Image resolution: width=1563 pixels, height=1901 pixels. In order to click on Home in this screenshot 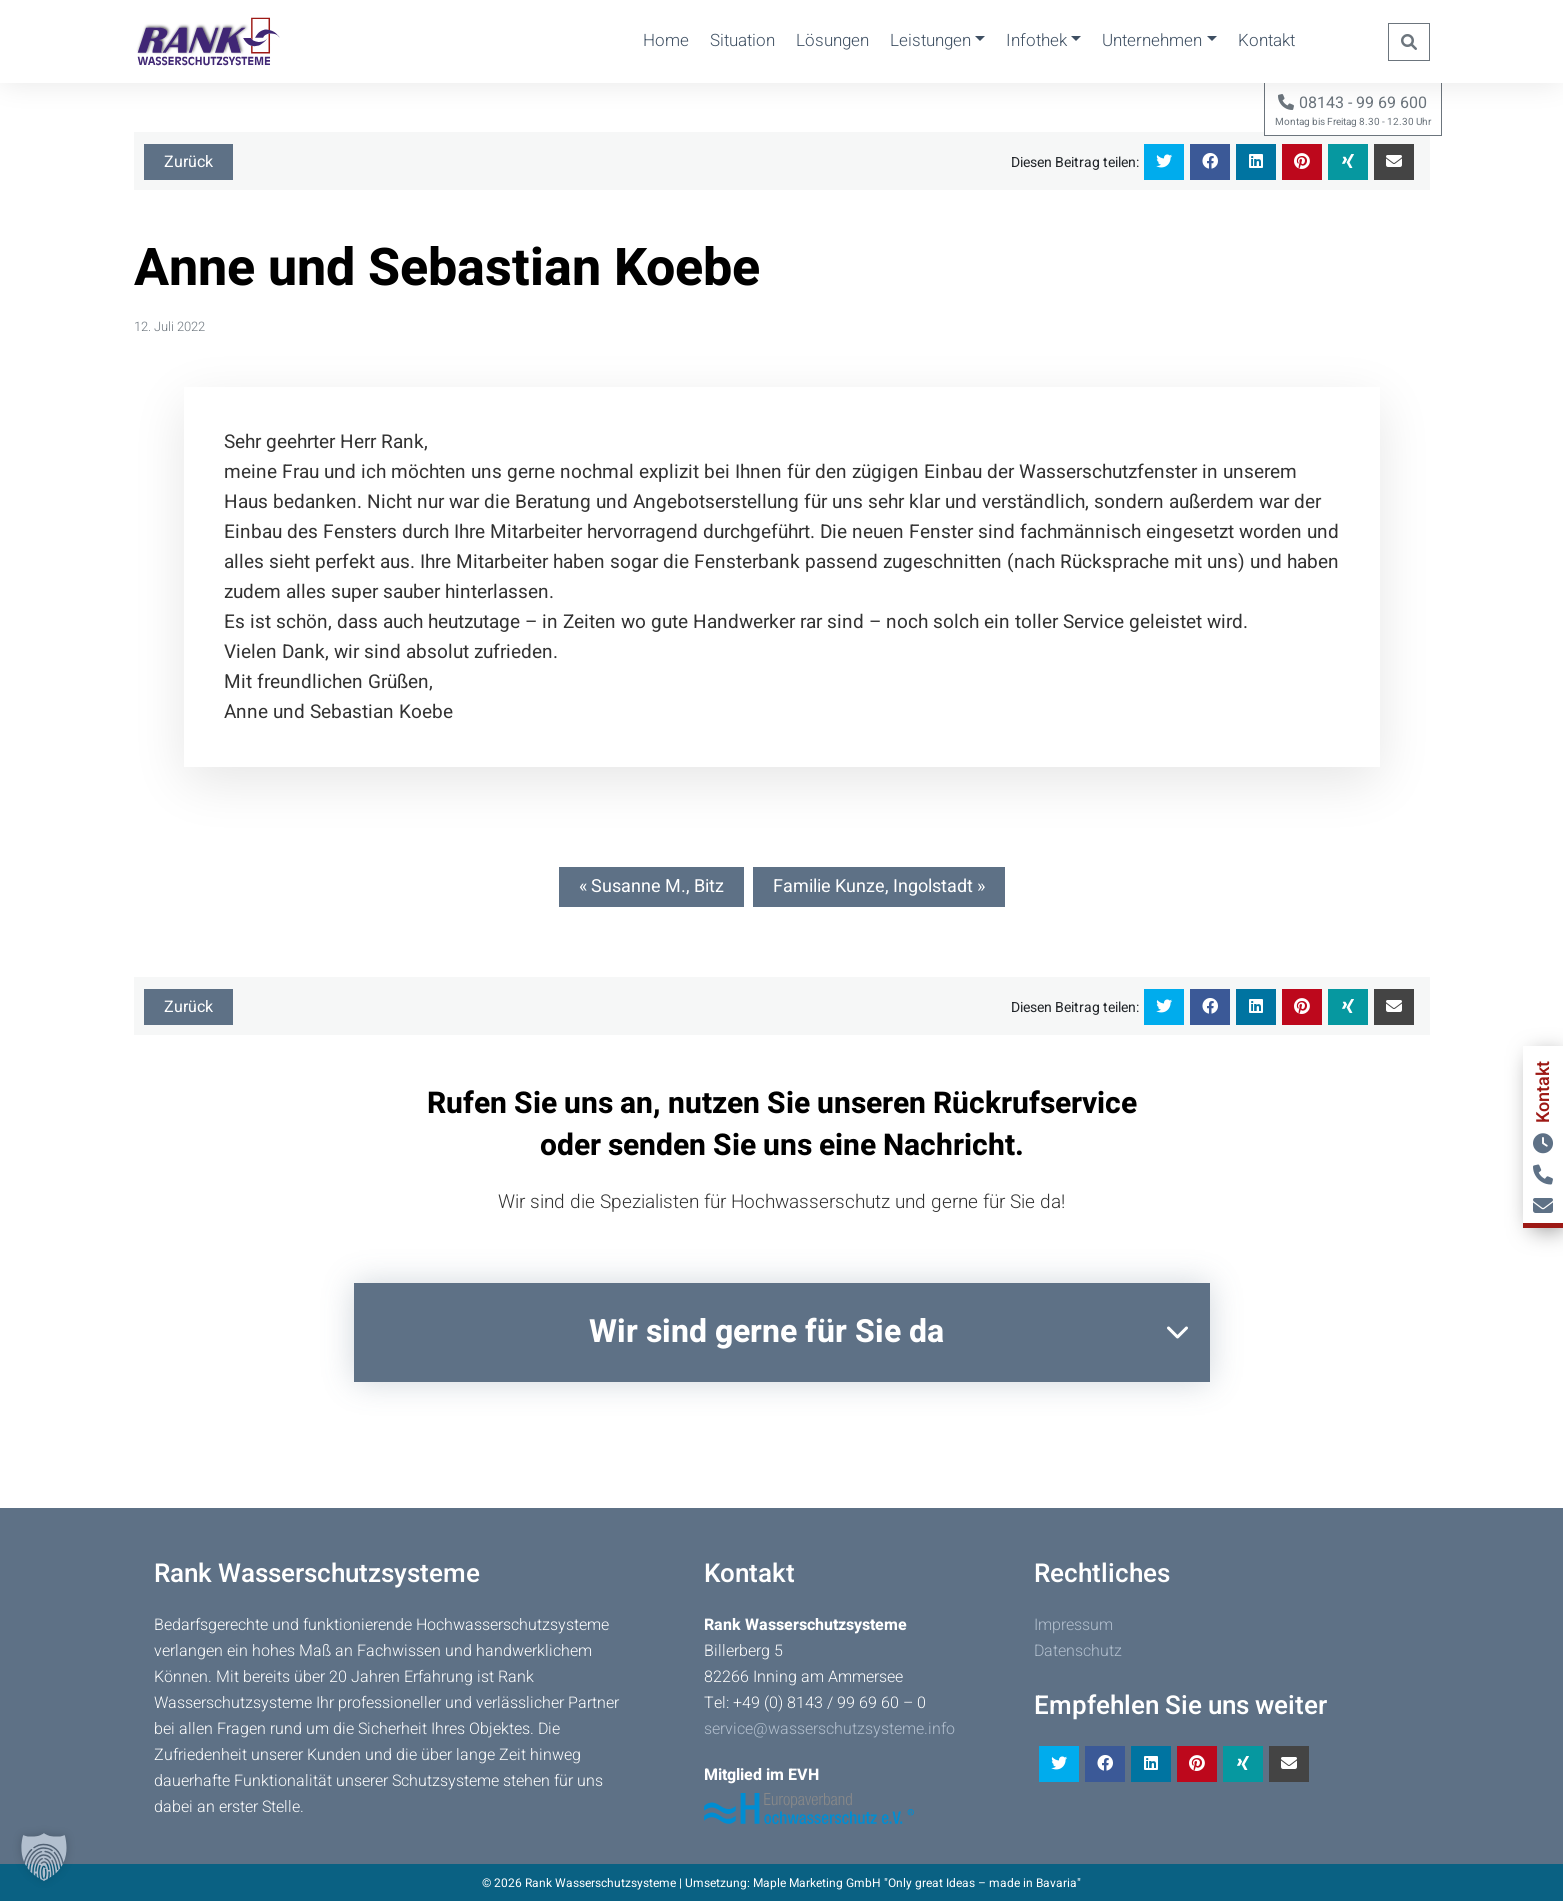, I will do `click(666, 40)`.